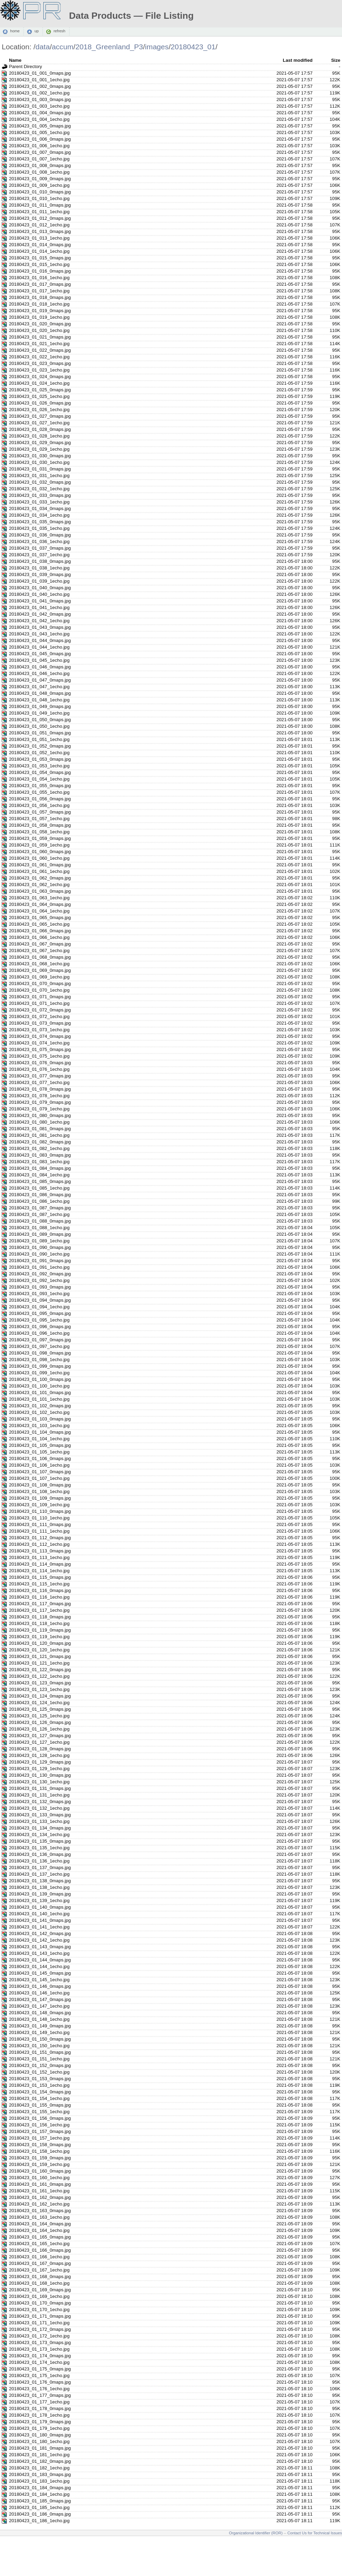 Image resolution: width=342 pixels, height=2576 pixels. What do you see at coordinates (39, 1174) in the screenshot?
I see `20180423_01_084_1echo.jpg` at bounding box center [39, 1174].